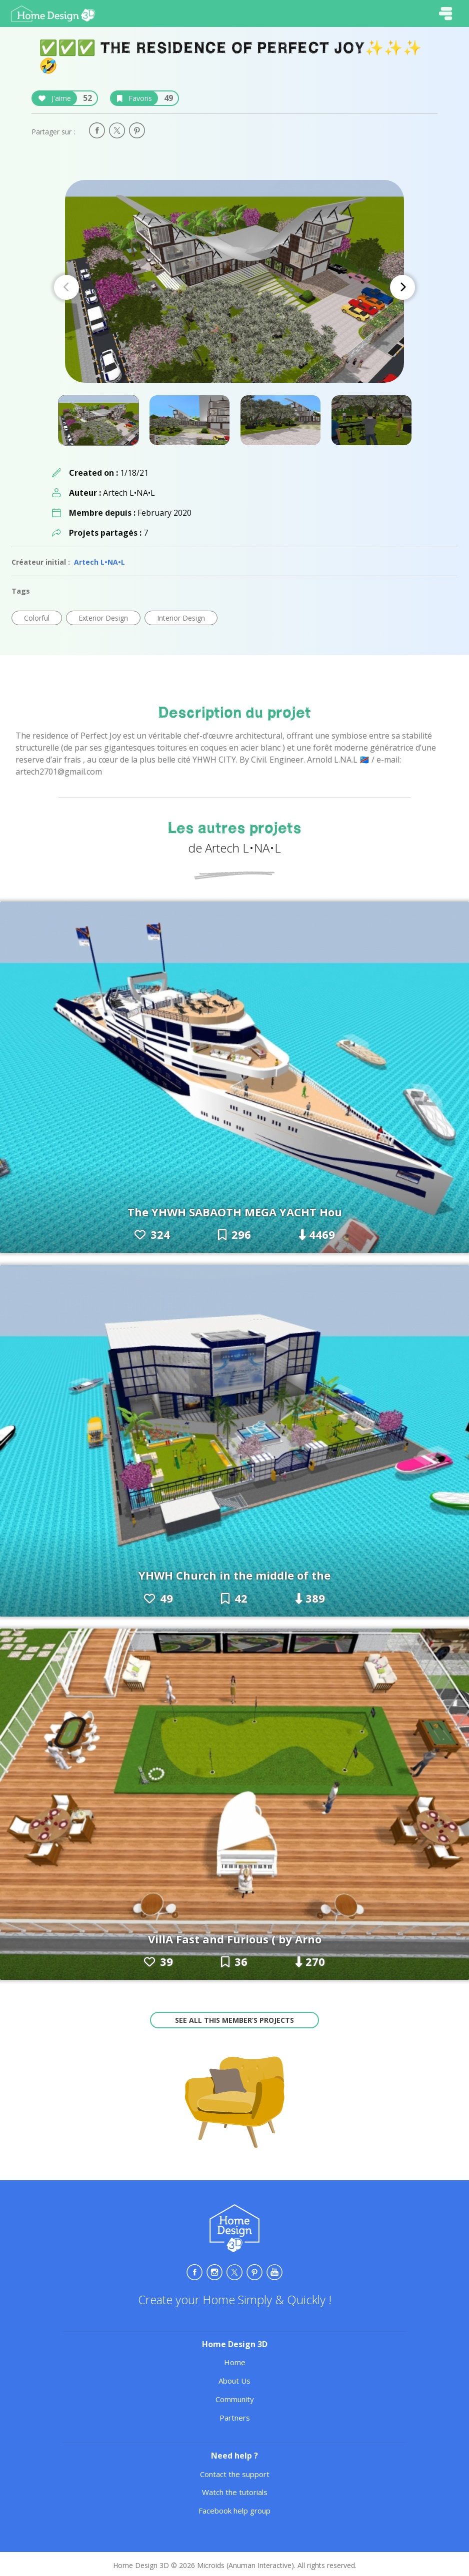 This screenshot has width=469, height=2576. Describe the element at coordinates (445, 13) in the screenshot. I see `[Toggle navigation]` at that location.